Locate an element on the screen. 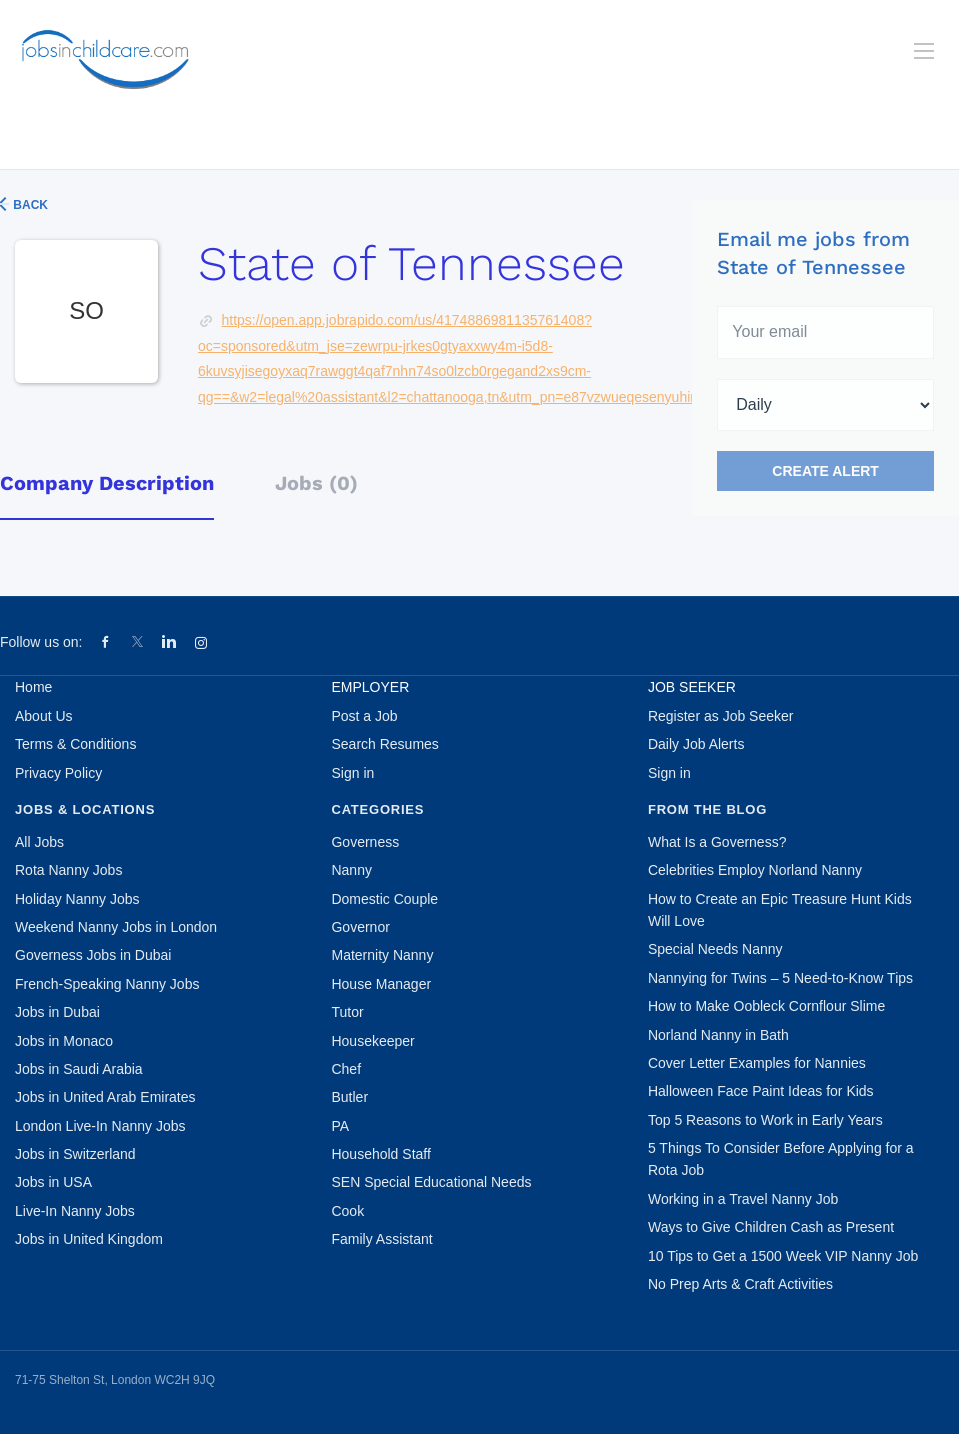 The height and width of the screenshot is (1434, 959). Maternity Nanny is located at coordinates (382, 955).